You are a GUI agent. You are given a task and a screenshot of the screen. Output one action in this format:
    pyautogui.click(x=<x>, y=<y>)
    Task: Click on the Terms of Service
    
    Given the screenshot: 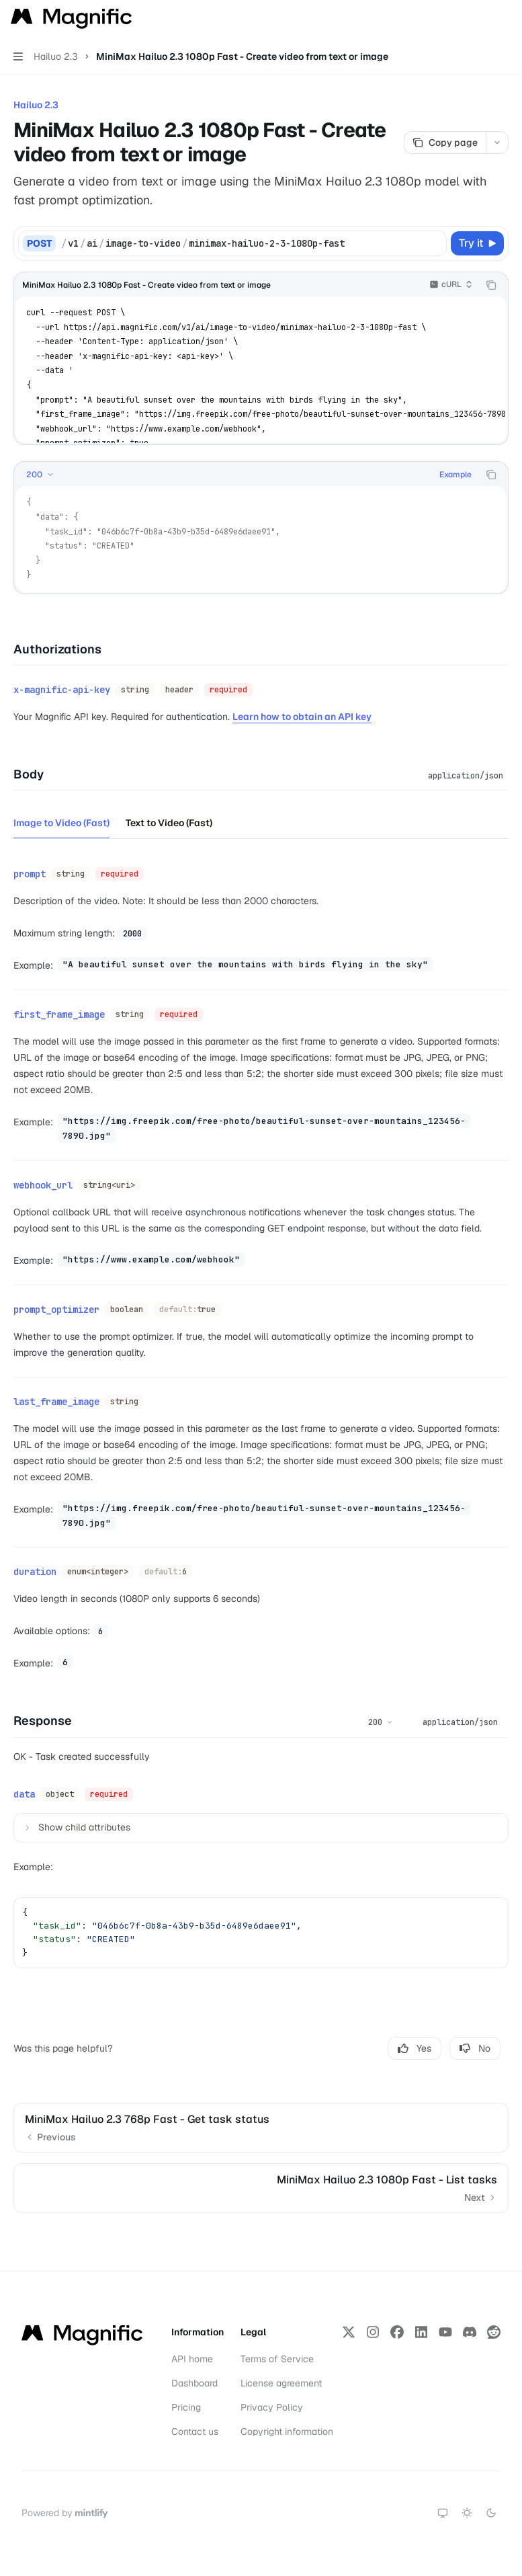 What is the action you would take?
    pyautogui.click(x=277, y=2359)
    